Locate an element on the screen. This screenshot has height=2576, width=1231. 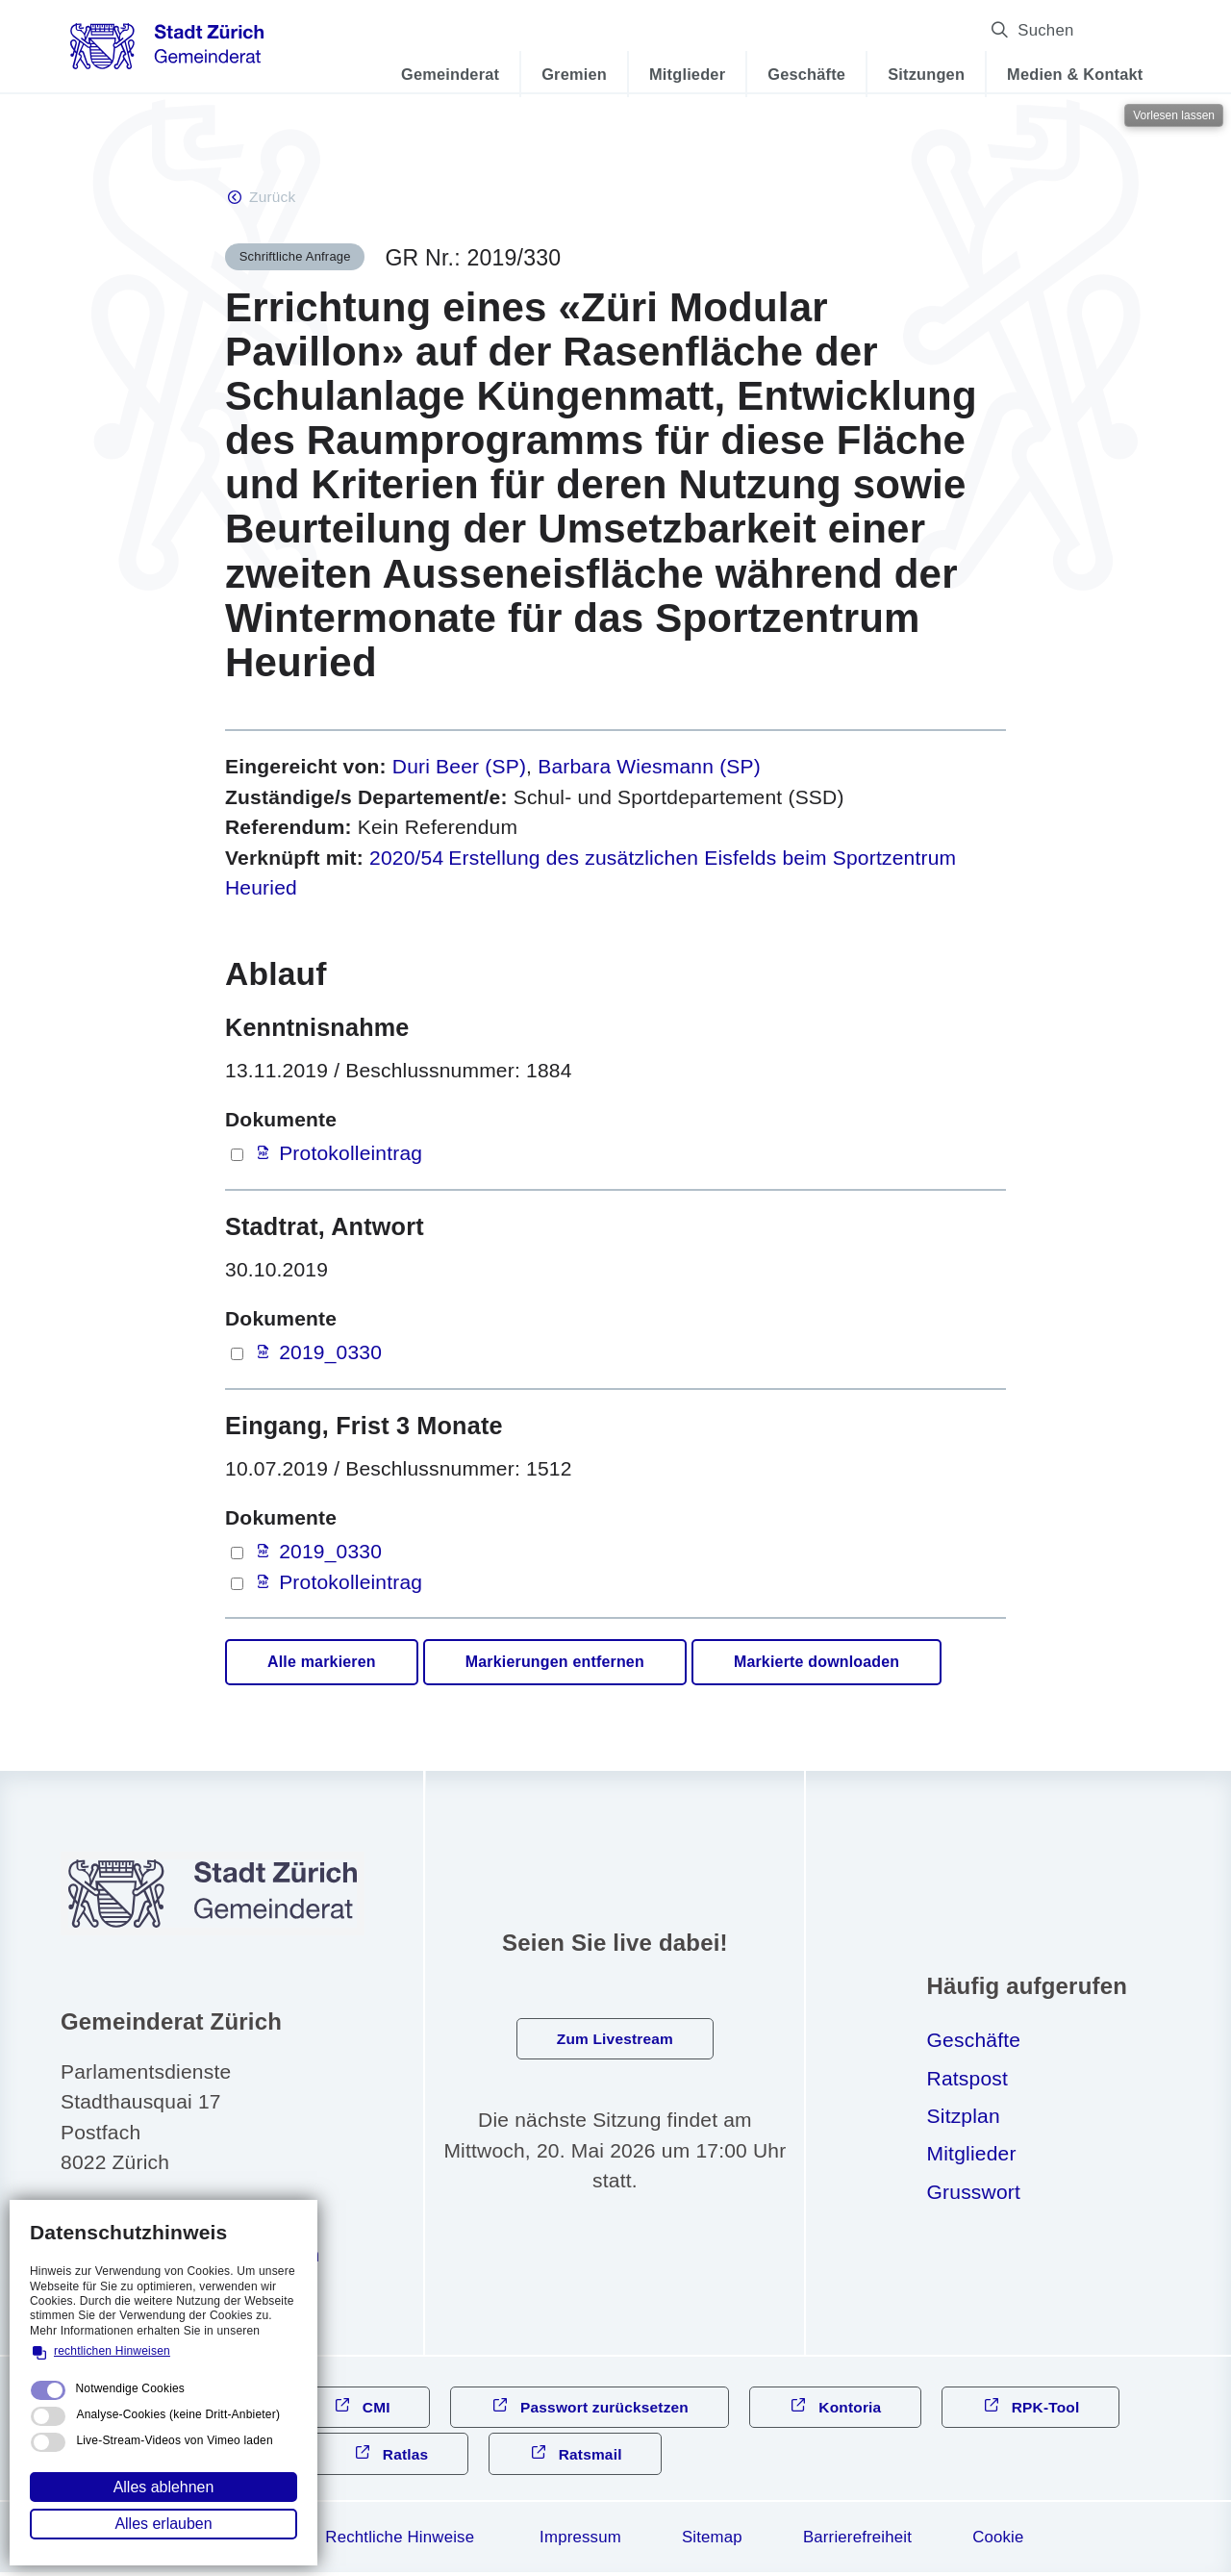
Zurück is located at coordinates (273, 197).